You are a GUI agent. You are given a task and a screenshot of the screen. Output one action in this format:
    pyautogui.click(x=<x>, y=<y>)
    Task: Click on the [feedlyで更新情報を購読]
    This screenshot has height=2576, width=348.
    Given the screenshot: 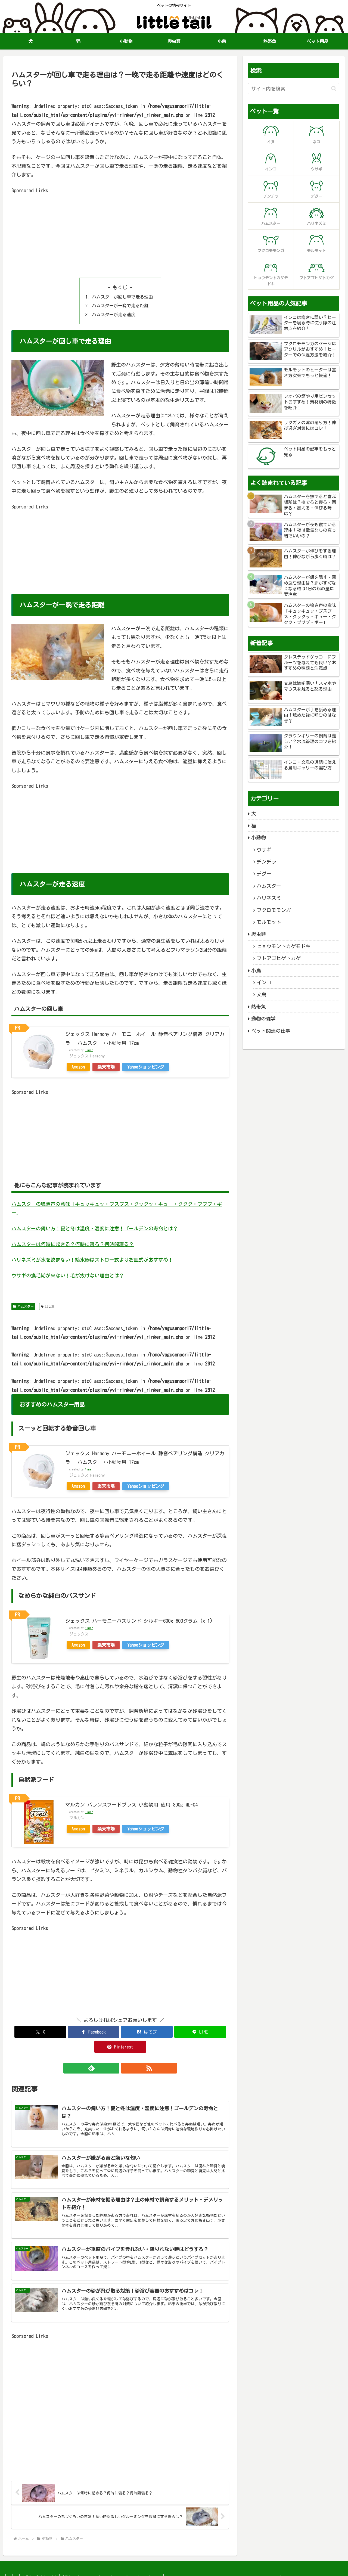 What is the action you would take?
    pyautogui.click(x=113, y=2053)
    